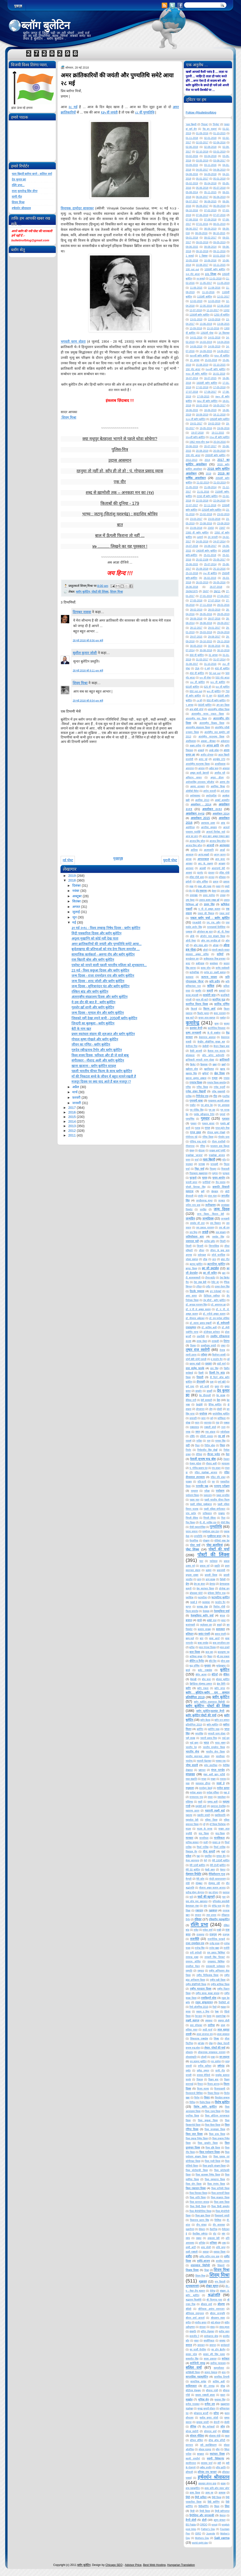 Image resolution: width=241 pixels, height=2576 pixels. I want to click on अंजू बॉबी जॉर्ज, so click(196, 709).